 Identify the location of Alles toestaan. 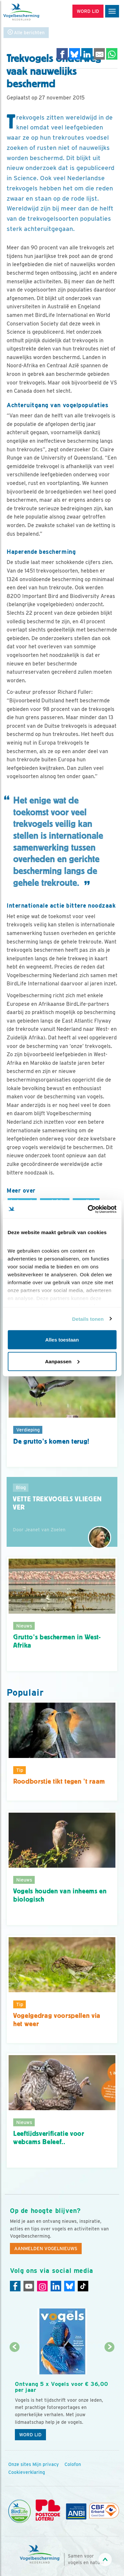
(62, 1340).